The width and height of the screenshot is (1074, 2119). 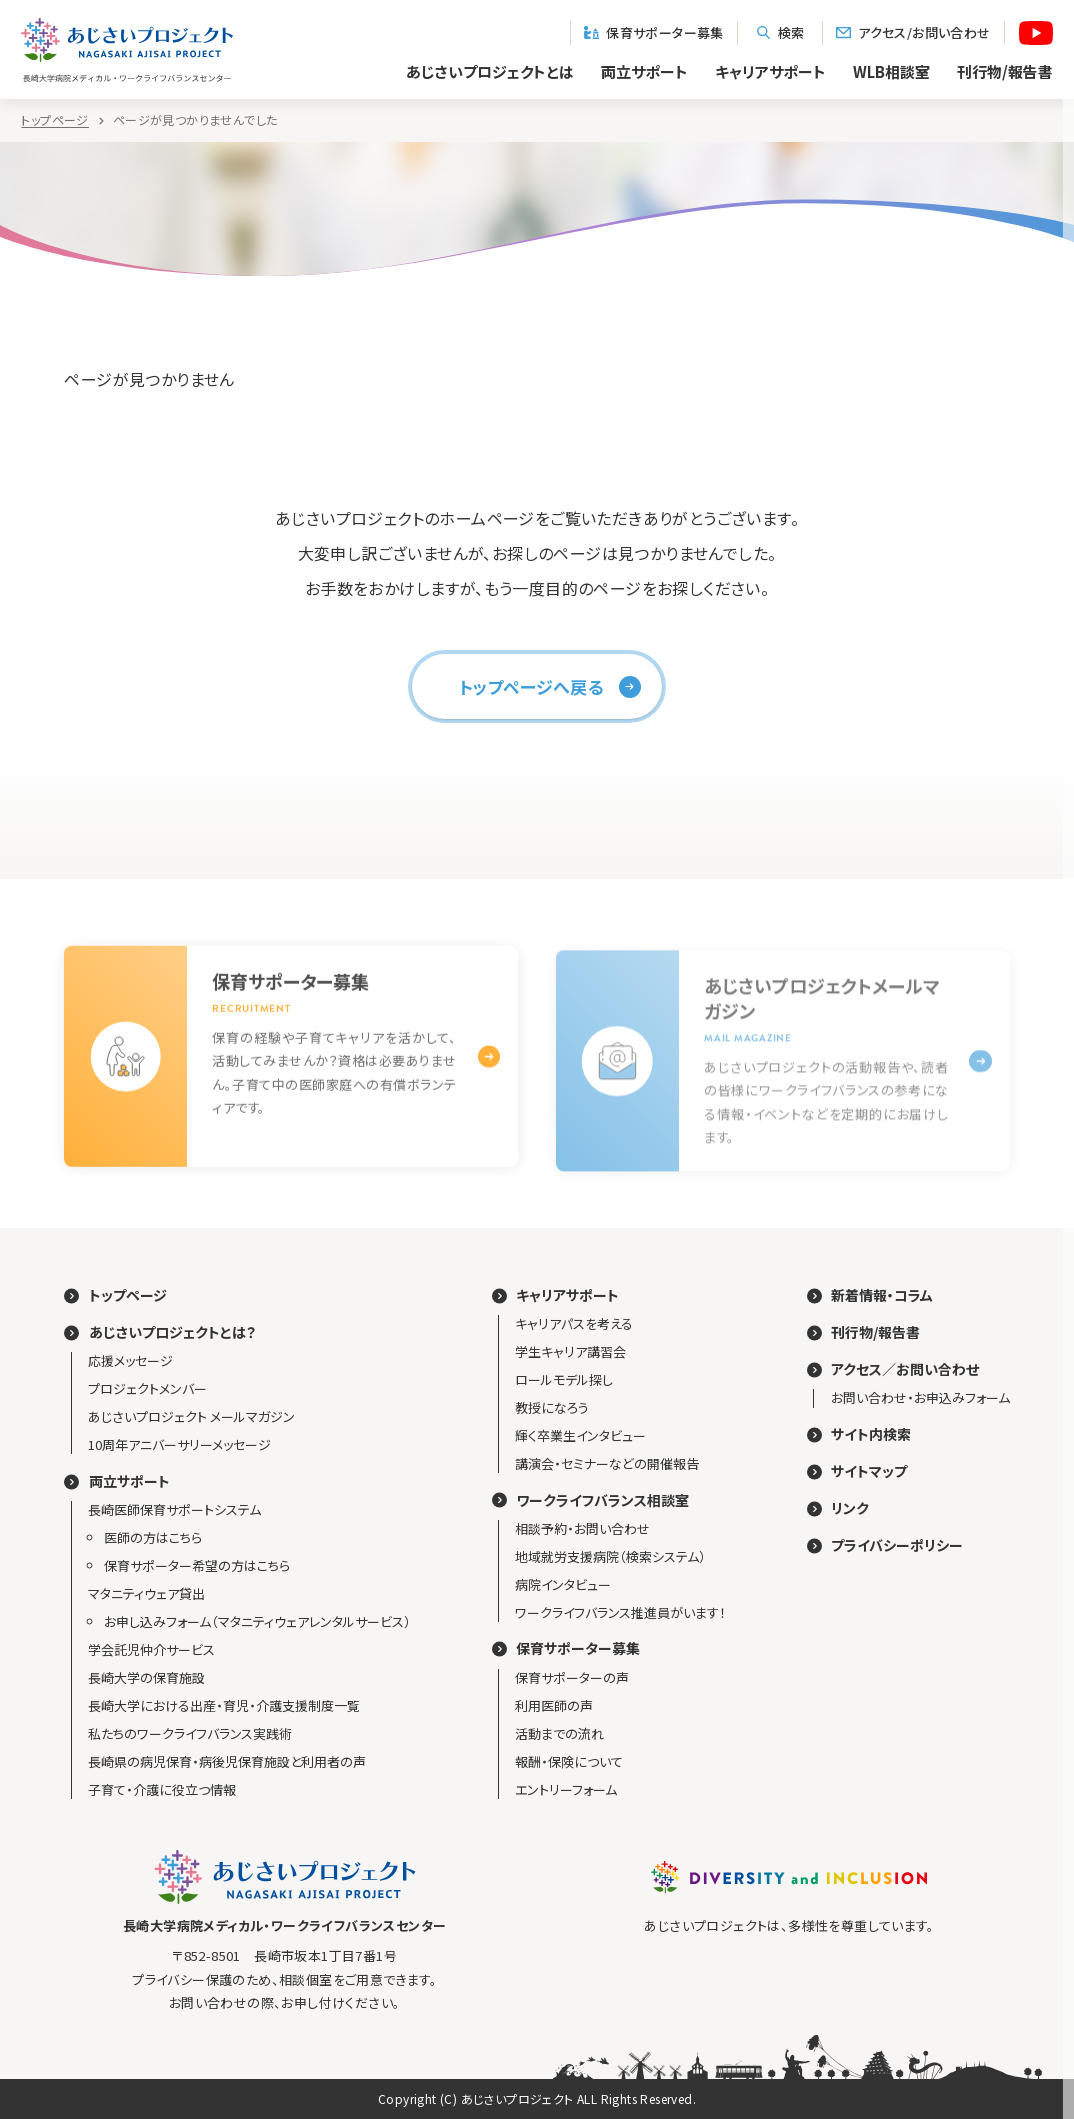 I want to click on アクセス/お問い合わせ, so click(x=913, y=33).